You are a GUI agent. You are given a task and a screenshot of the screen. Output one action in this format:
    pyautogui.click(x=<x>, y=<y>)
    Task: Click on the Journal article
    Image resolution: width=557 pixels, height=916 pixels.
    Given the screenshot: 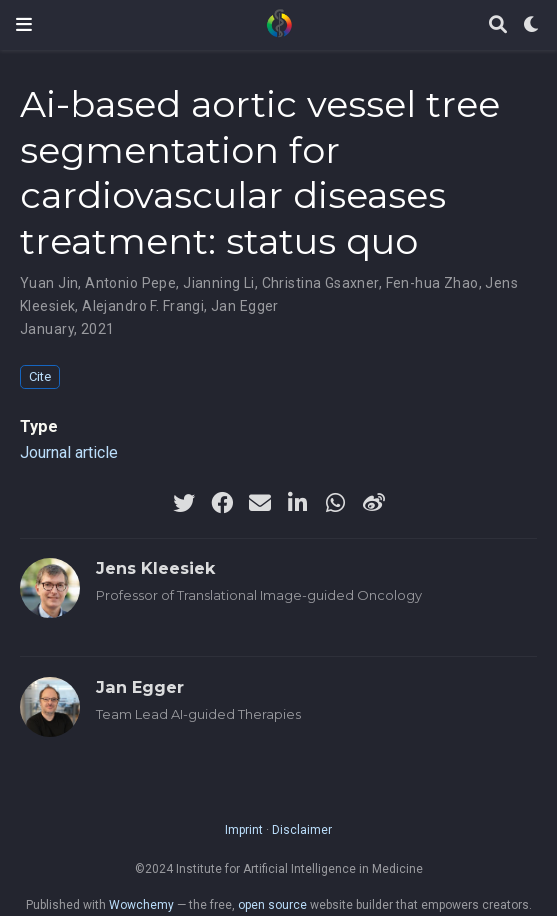 What is the action you would take?
    pyautogui.click(x=69, y=452)
    